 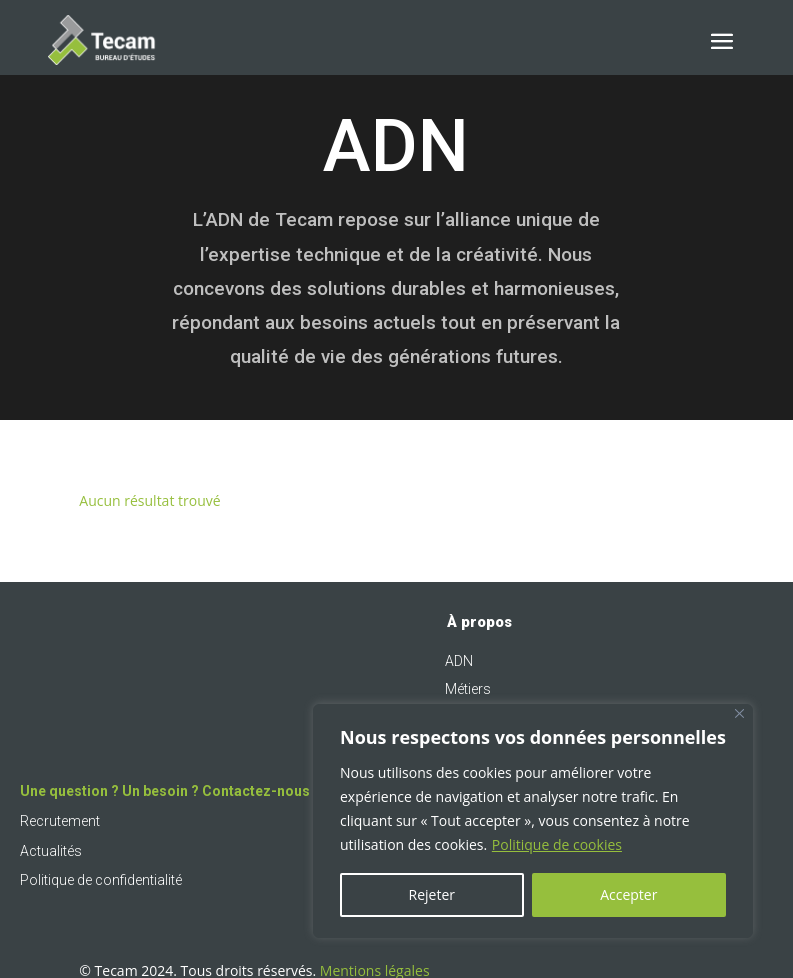 What do you see at coordinates (468, 689) in the screenshot?
I see `Métiers` at bounding box center [468, 689].